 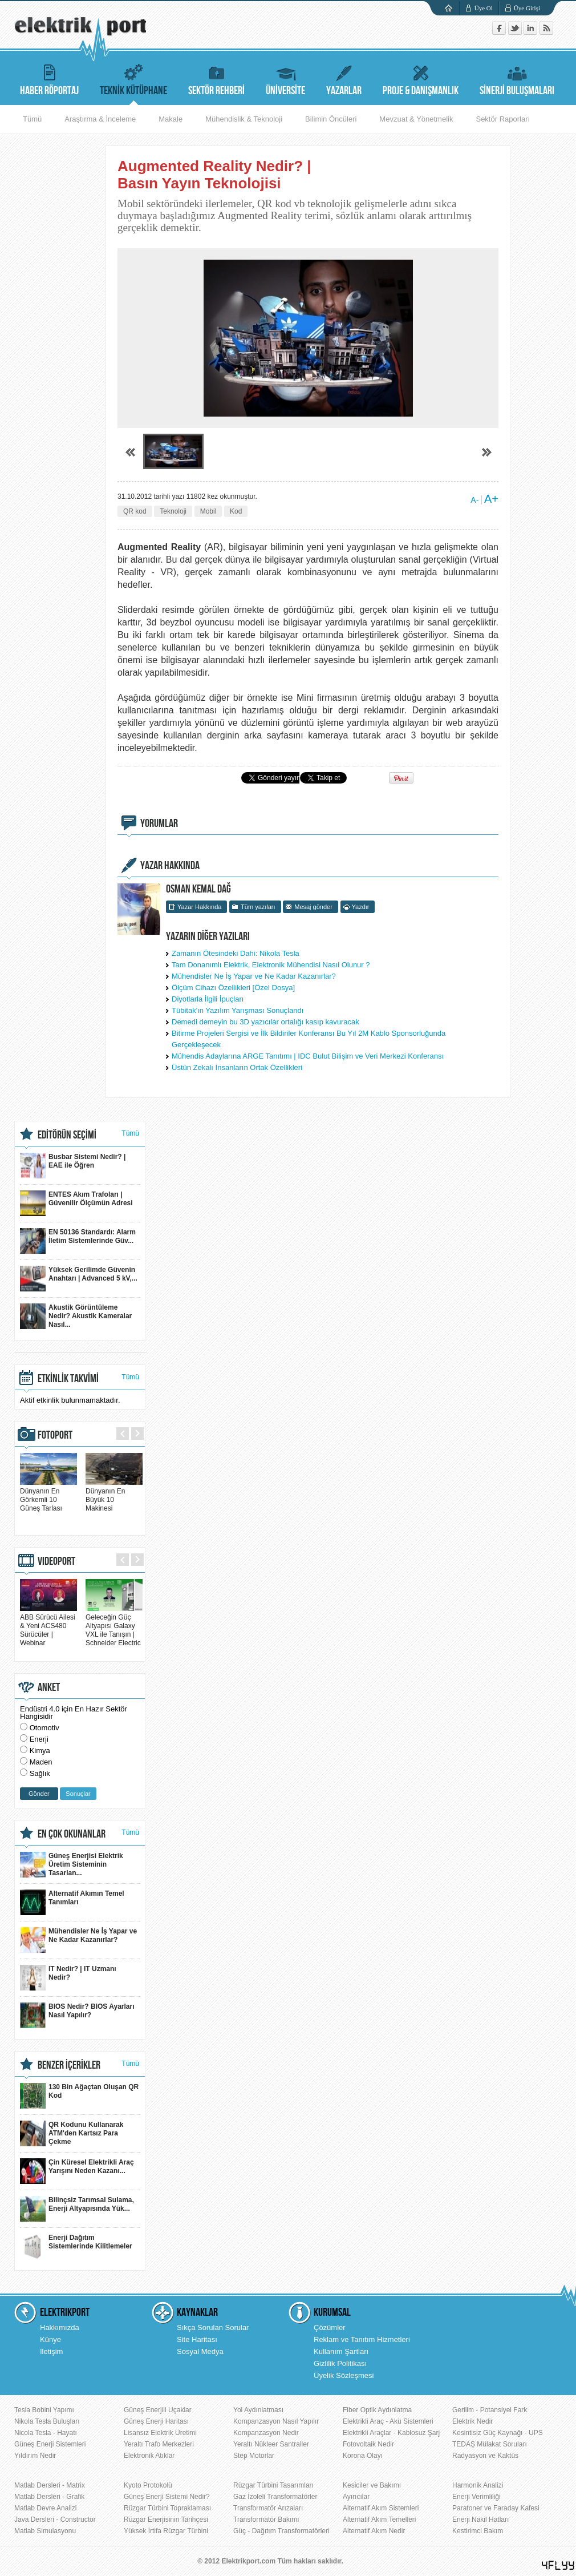 What do you see at coordinates (32, 119) in the screenshot?
I see `Tümü` at bounding box center [32, 119].